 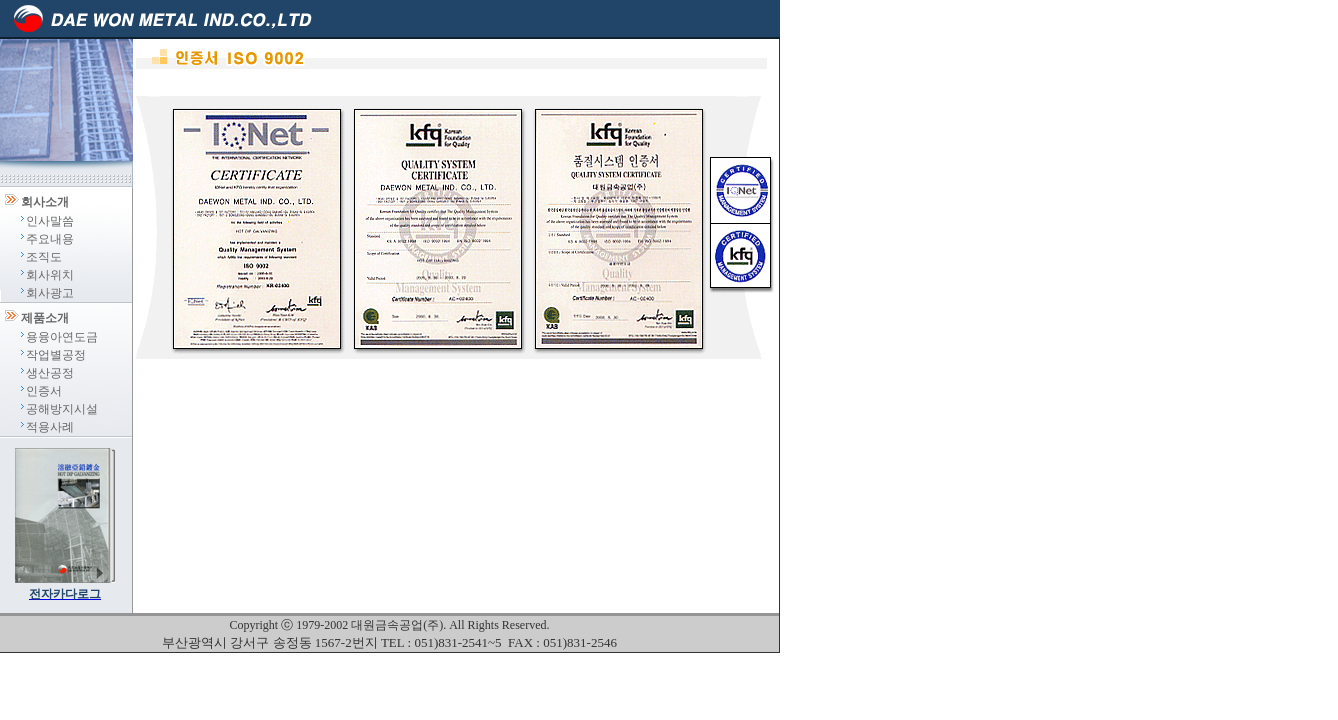 What do you see at coordinates (50, 239) in the screenshot?
I see `주요내용` at bounding box center [50, 239].